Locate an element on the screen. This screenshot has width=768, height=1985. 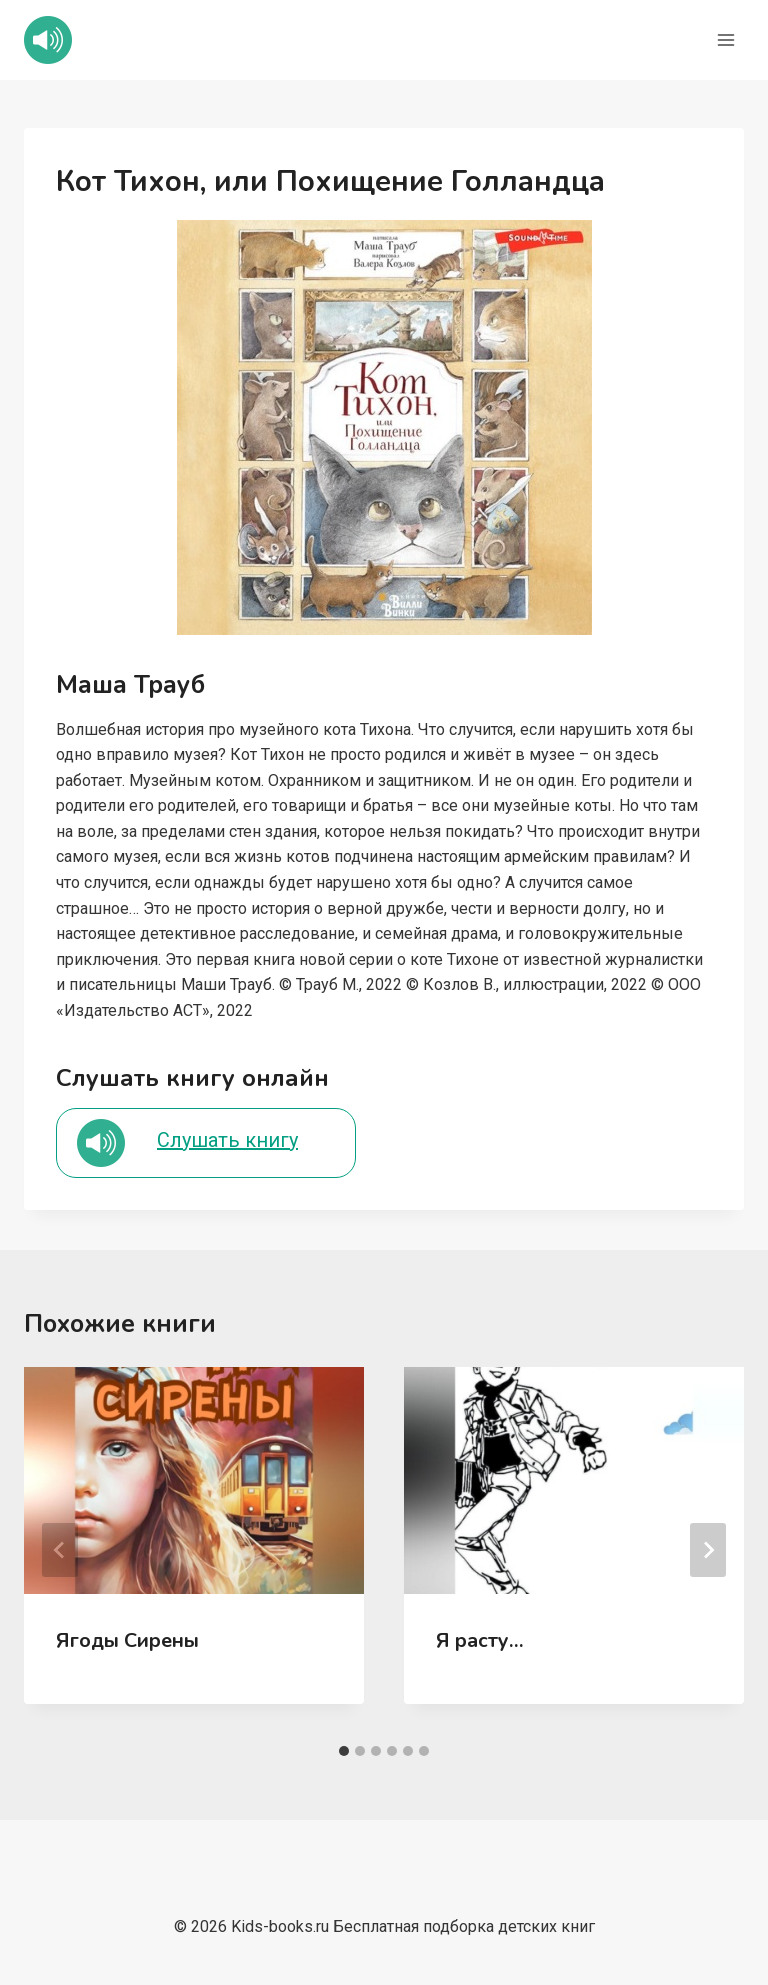
Ягоды Сирены is located at coordinates (127, 1640).